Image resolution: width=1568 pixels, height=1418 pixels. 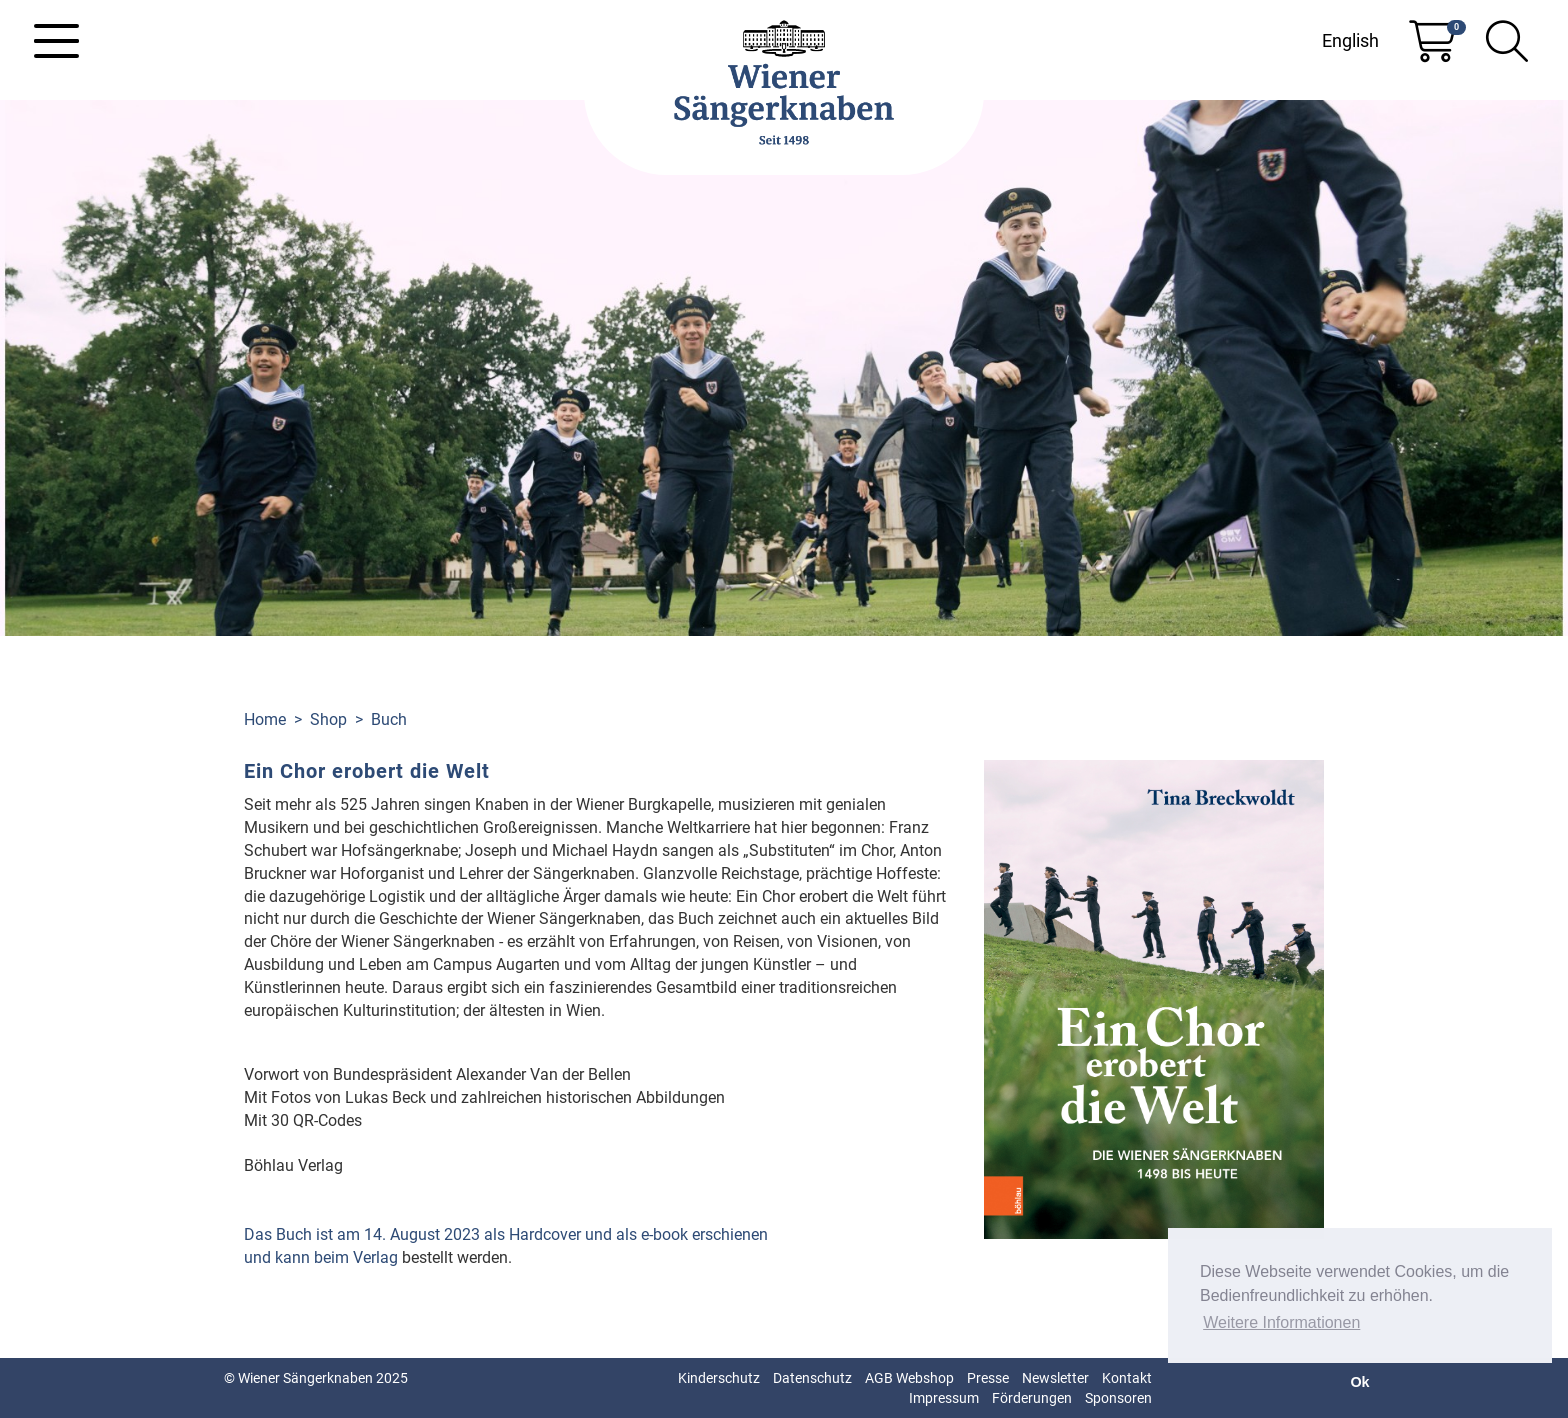 I want to click on Home, so click(x=265, y=719).